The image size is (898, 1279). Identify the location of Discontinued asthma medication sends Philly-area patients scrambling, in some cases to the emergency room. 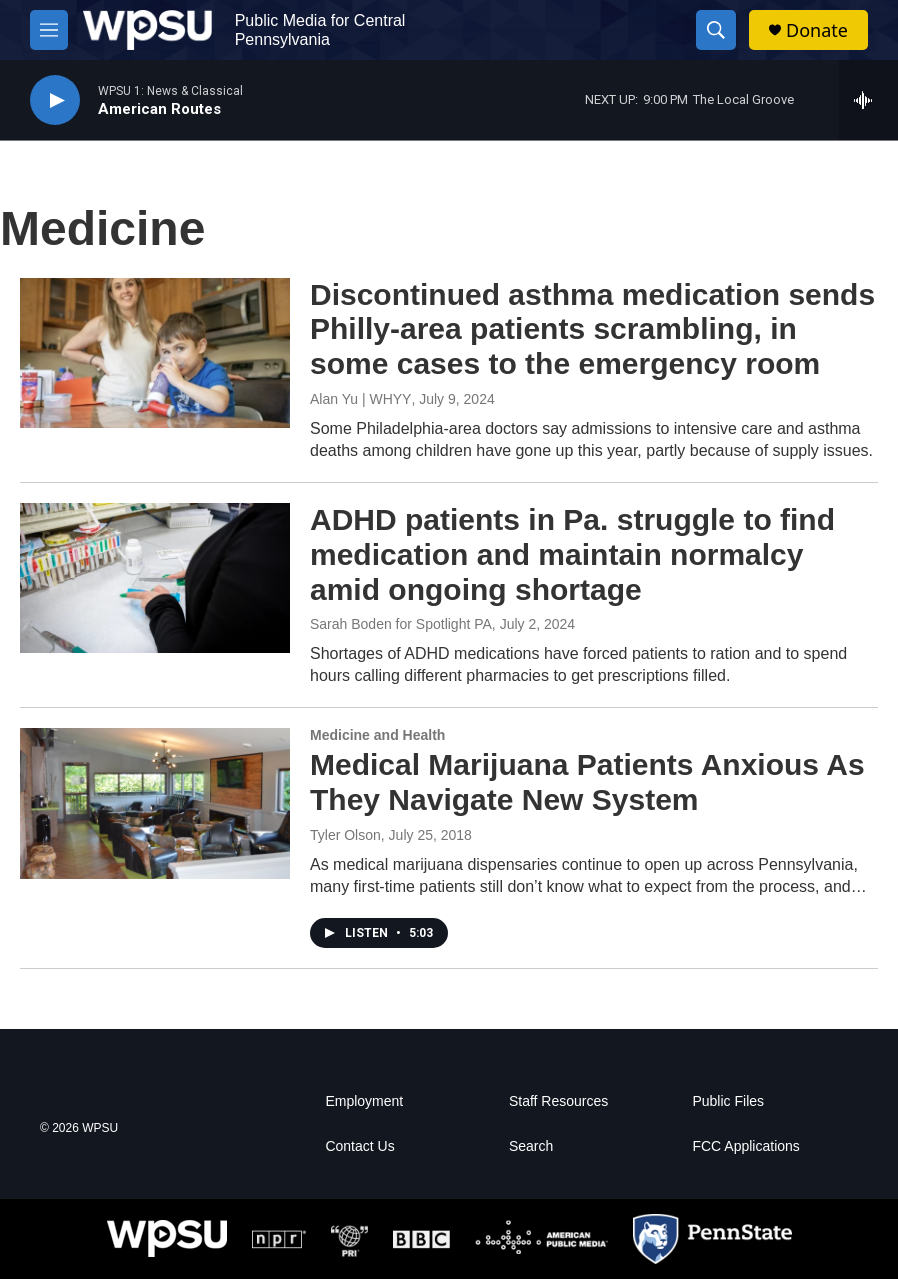
(592, 329).